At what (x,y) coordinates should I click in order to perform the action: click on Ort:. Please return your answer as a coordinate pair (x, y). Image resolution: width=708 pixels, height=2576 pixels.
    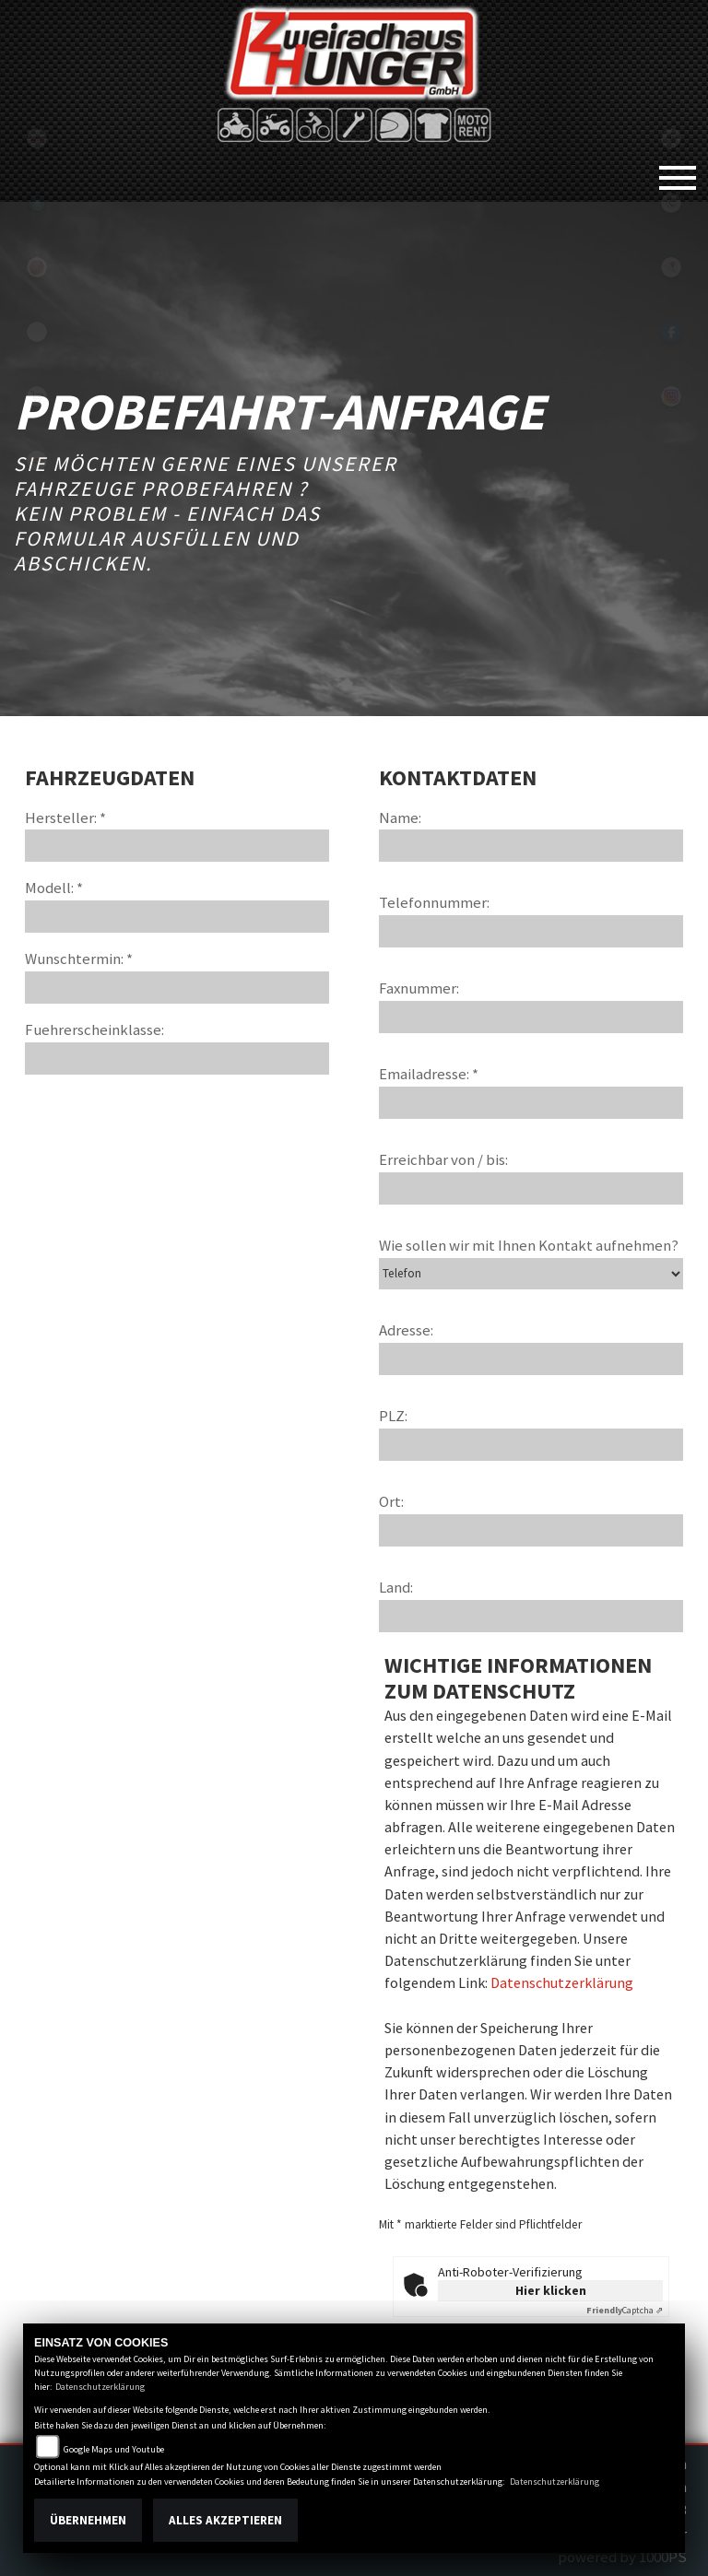
    Looking at the image, I should click on (391, 1501).